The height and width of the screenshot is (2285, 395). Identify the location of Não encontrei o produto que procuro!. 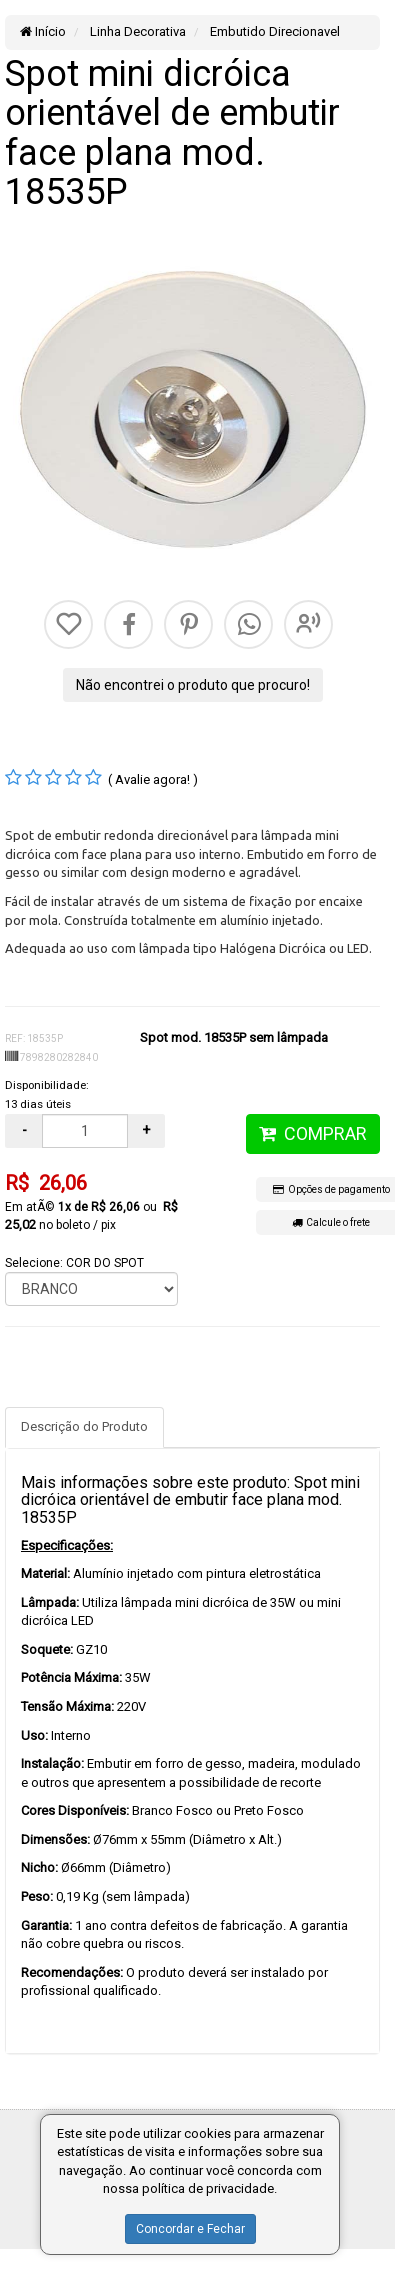
(193, 685).